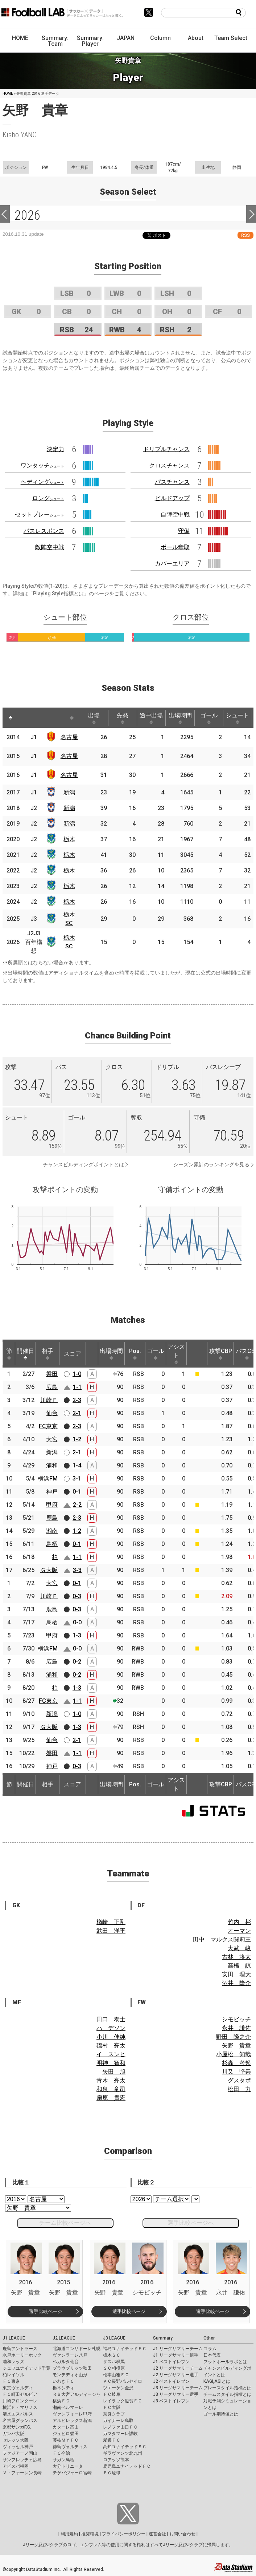 The height and width of the screenshot is (2576, 256). I want to click on 横浜ＦＣ, so click(61, 2400).